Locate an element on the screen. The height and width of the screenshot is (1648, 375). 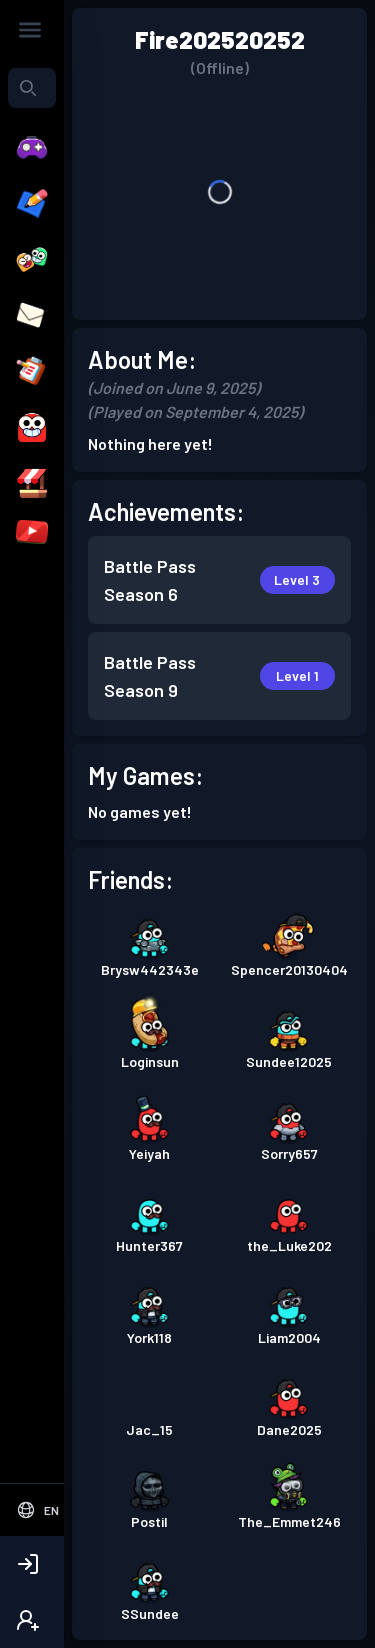
[Select Language] is located at coordinates (37, 1510).